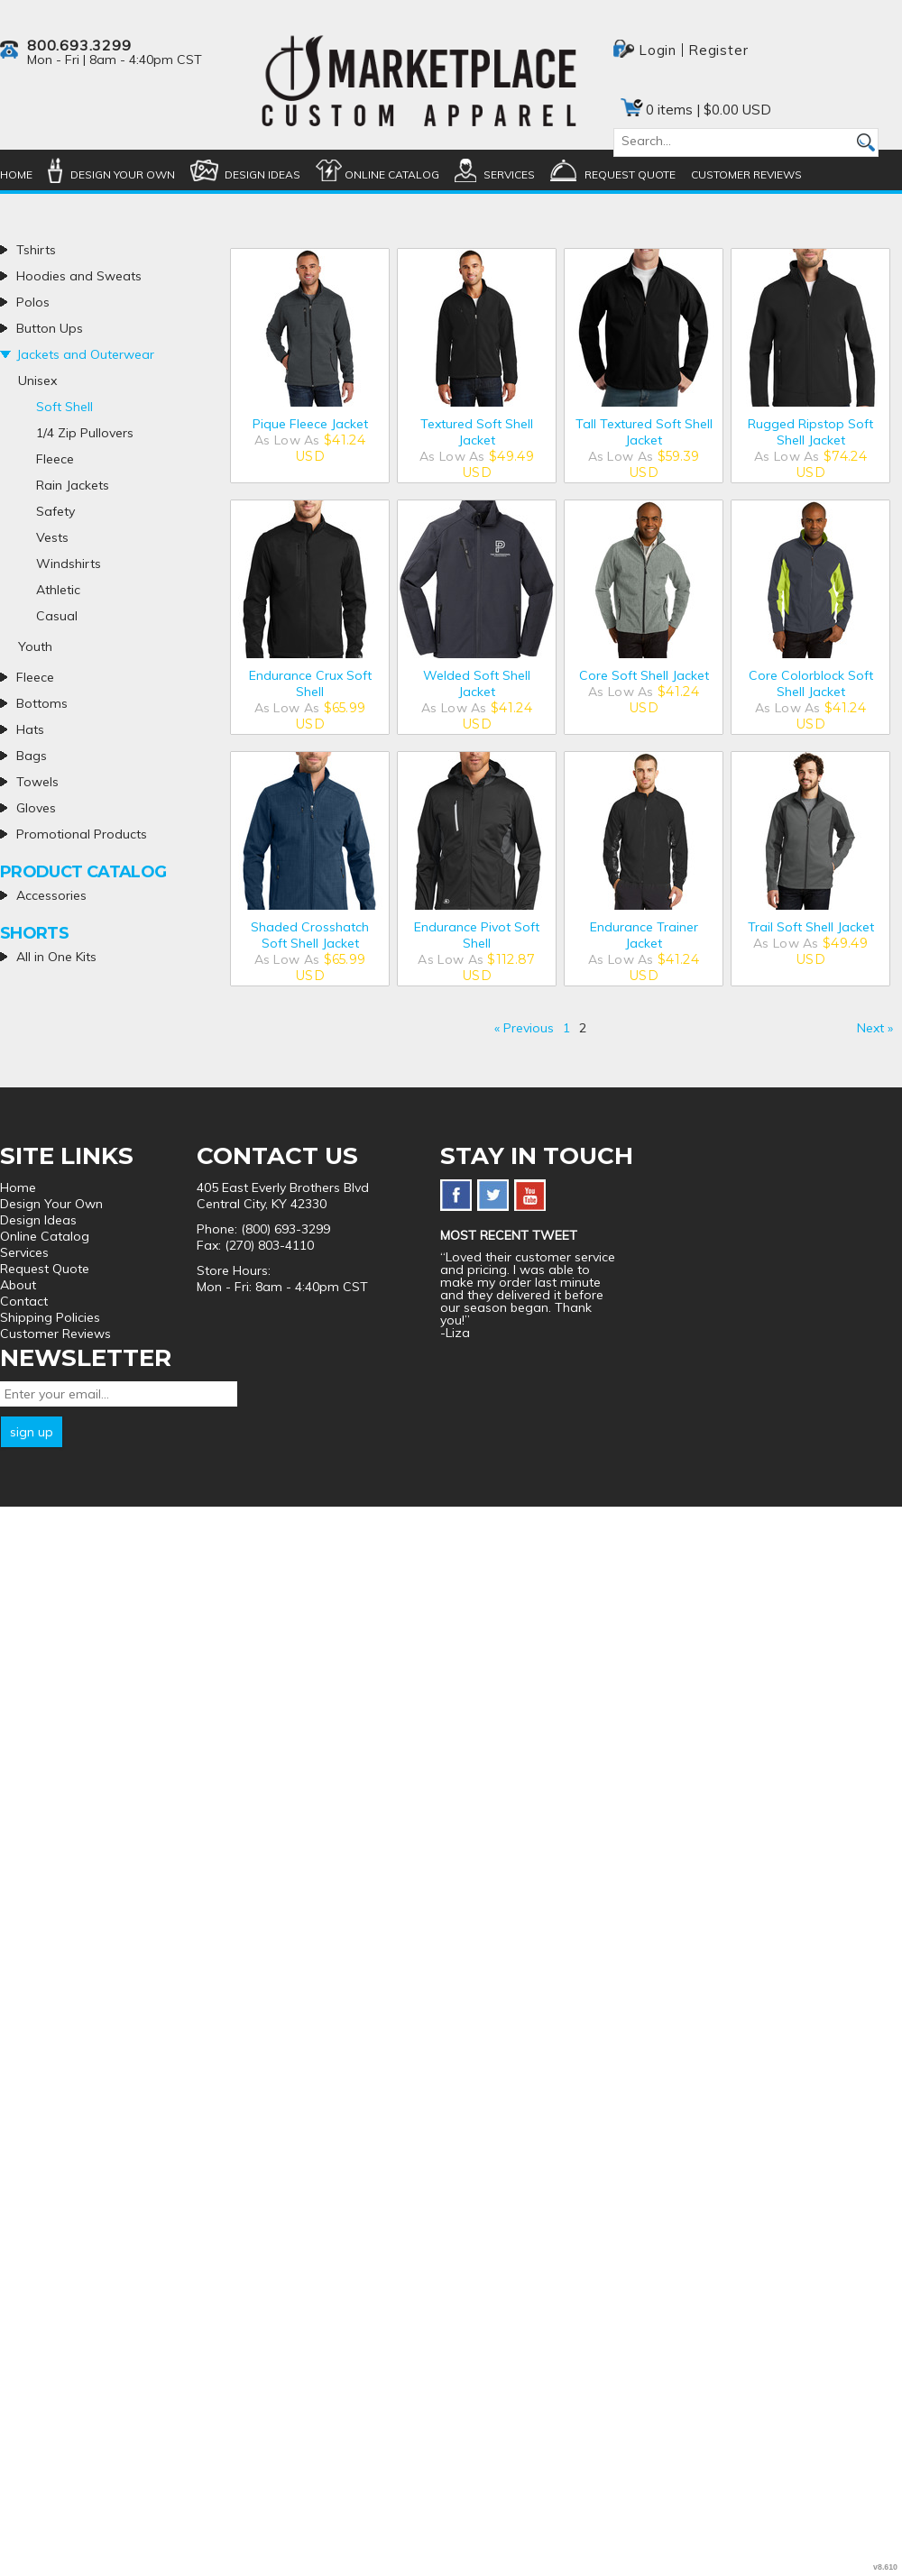 This screenshot has width=902, height=2576. What do you see at coordinates (51, 895) in the screenshot?
I see `Accessories` at bounding box center [51, 895].